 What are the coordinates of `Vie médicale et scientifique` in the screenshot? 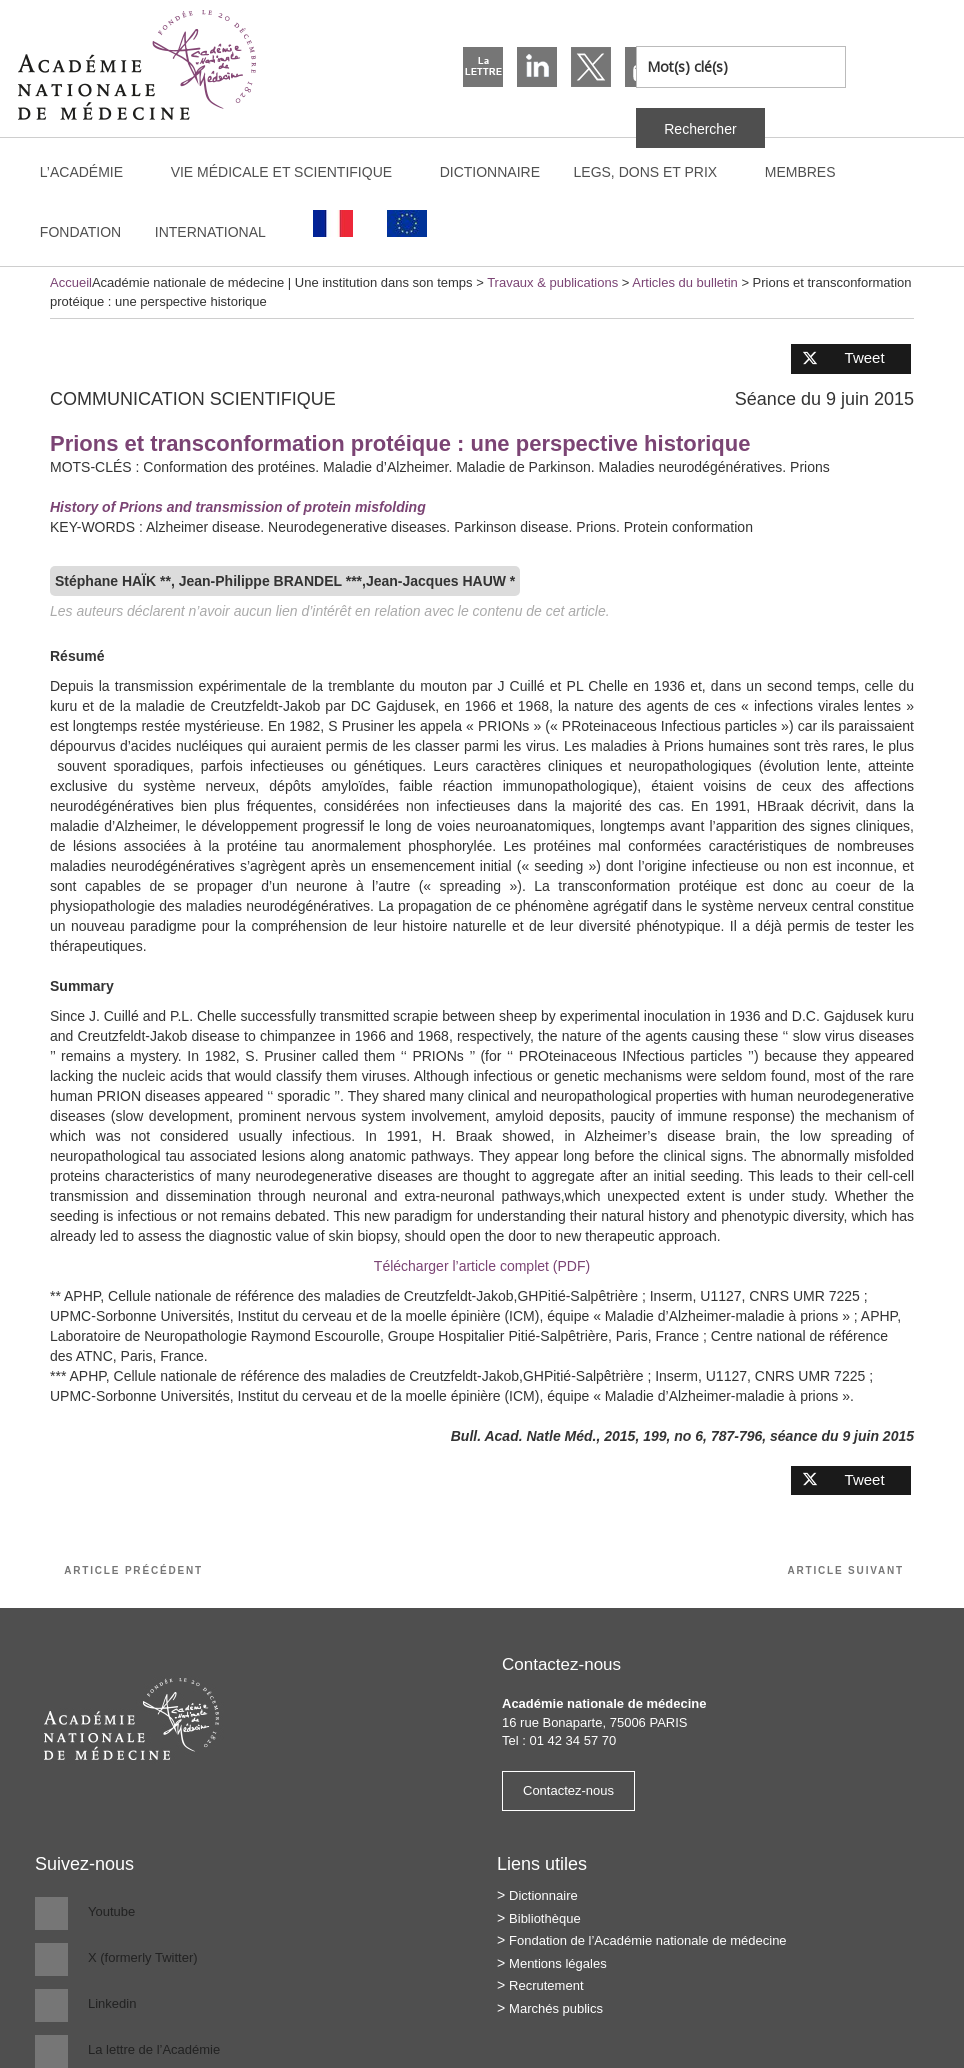 It's located at (291, 172).